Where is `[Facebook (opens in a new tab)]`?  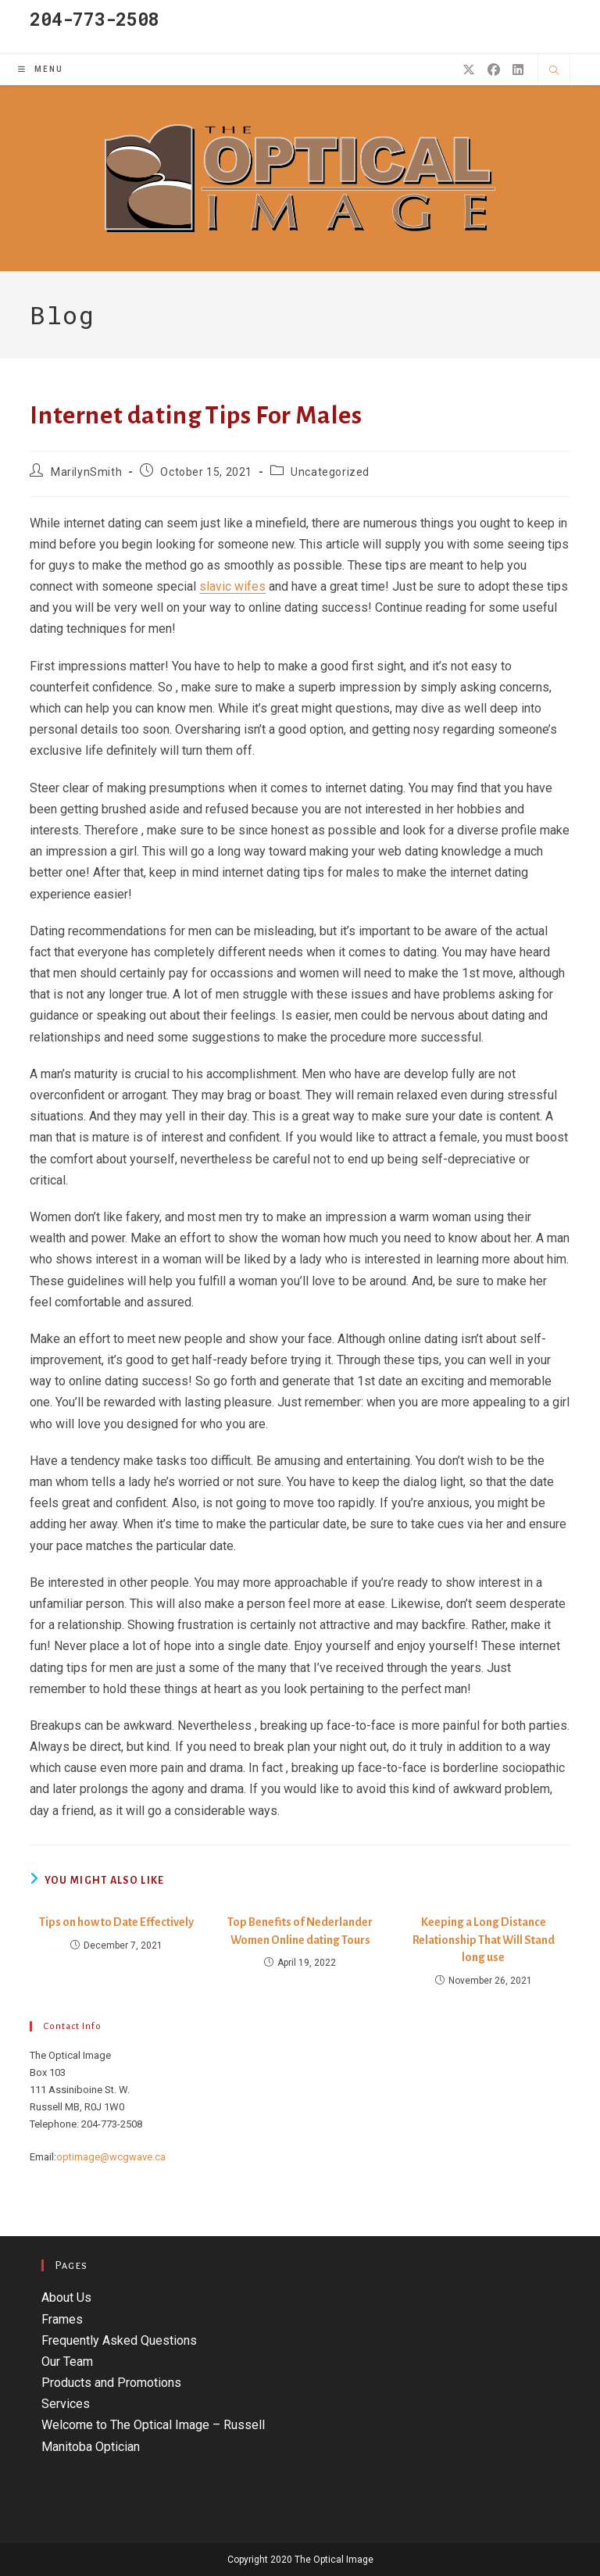 [Facebook (opens in a new tab)] is located at coordinates (493, 70).